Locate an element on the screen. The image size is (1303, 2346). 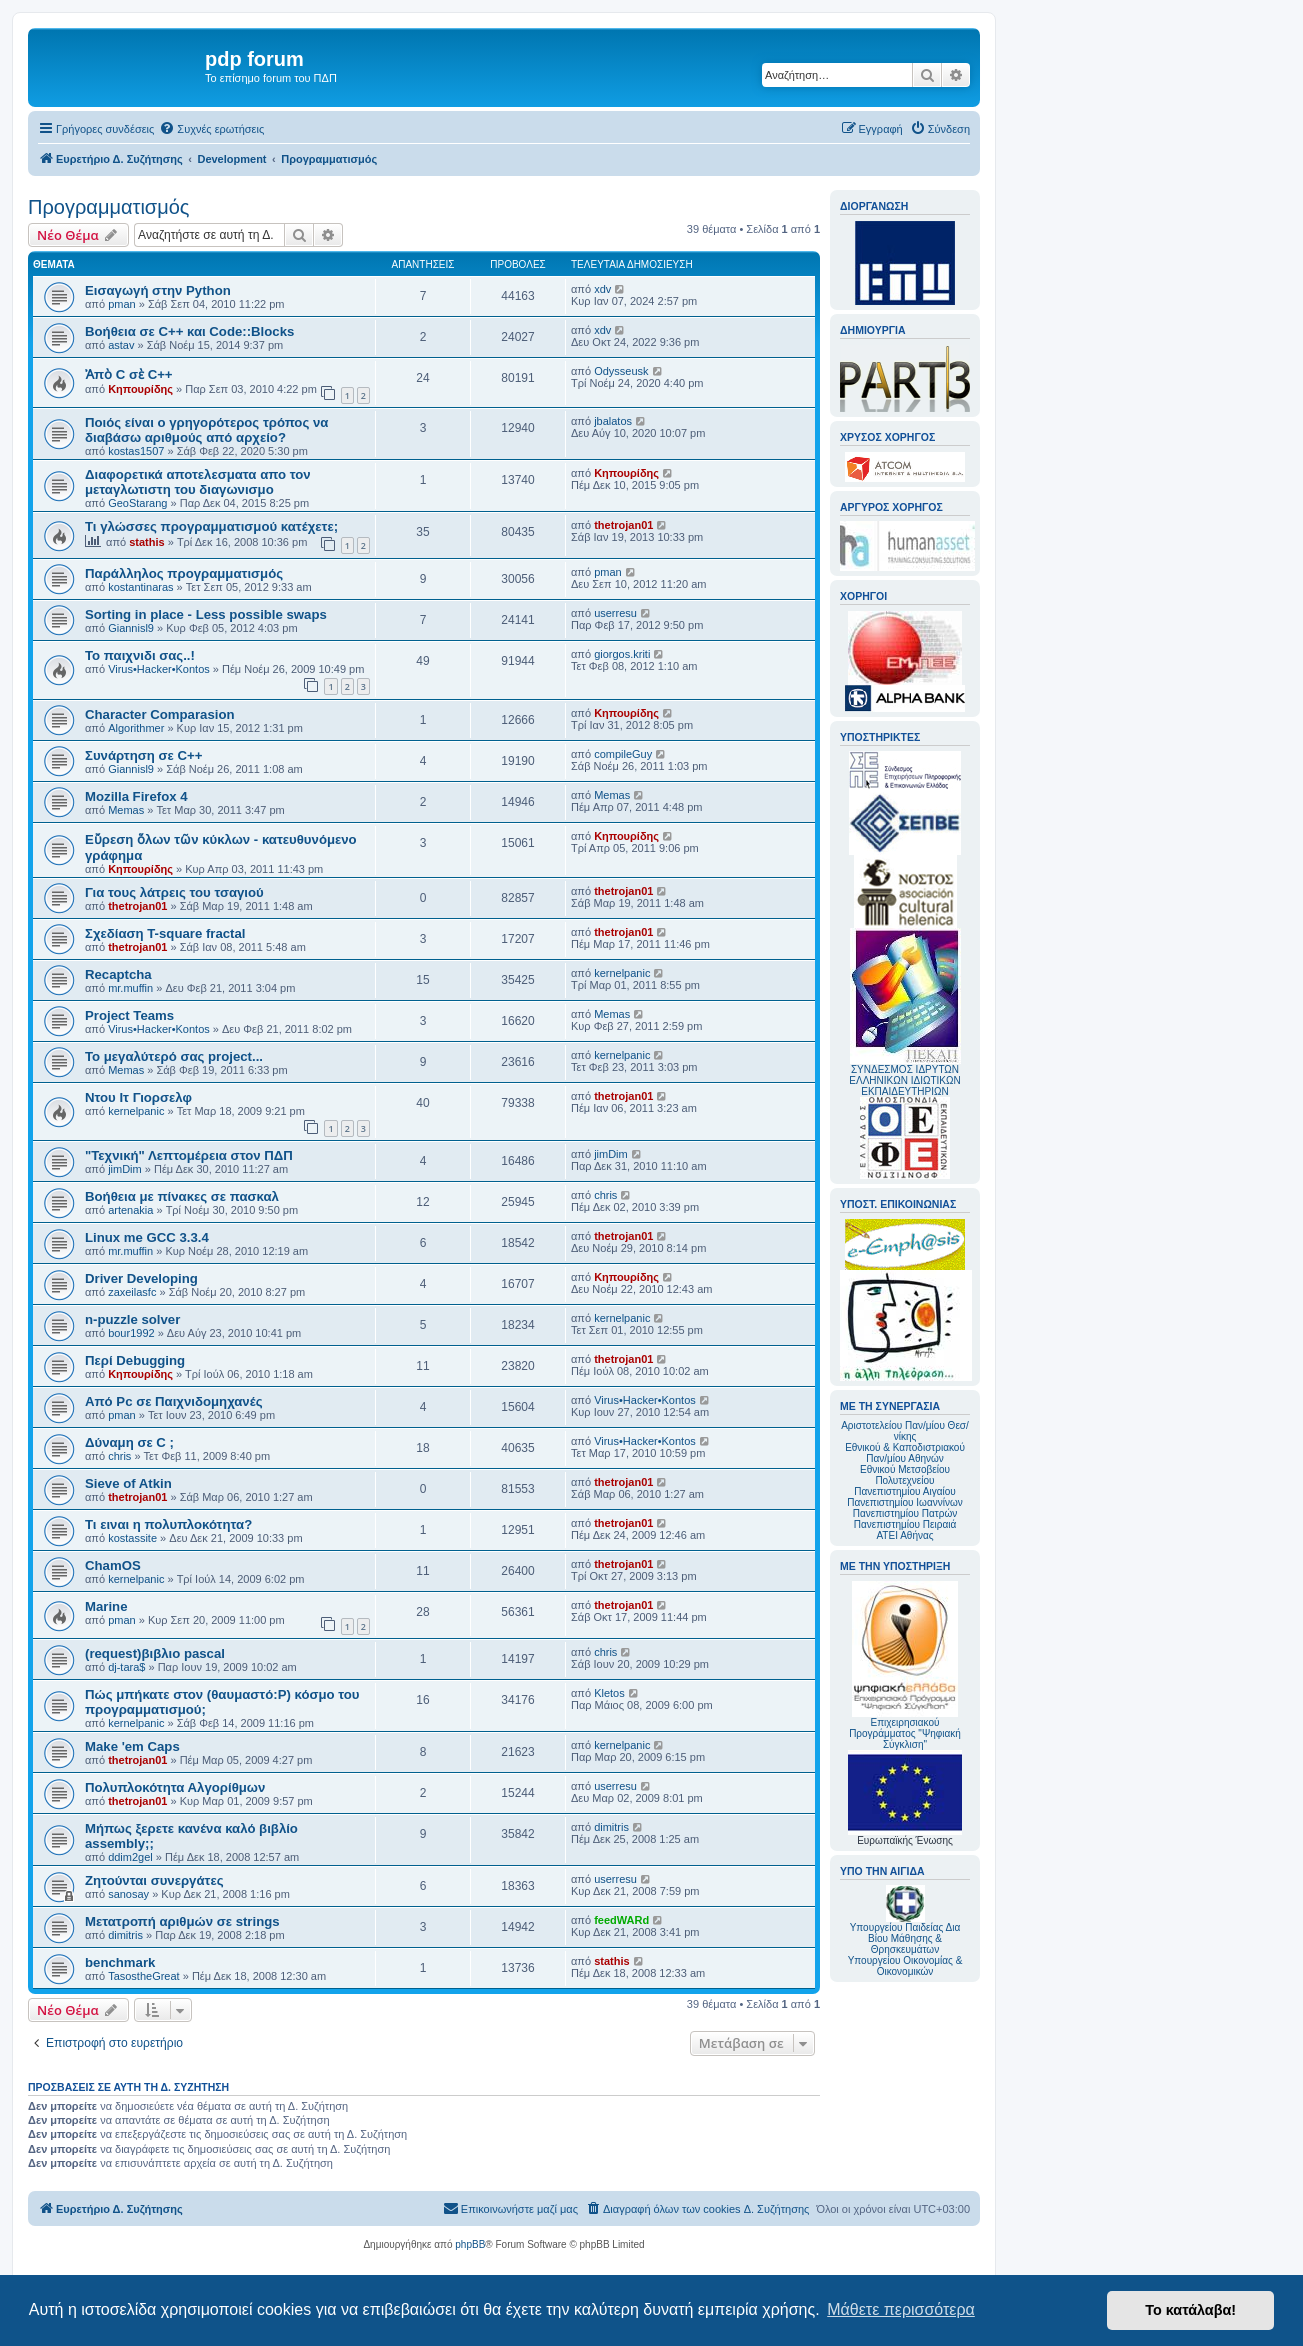
Δύναμη σε C ; is located at coordinates (129, 1442).